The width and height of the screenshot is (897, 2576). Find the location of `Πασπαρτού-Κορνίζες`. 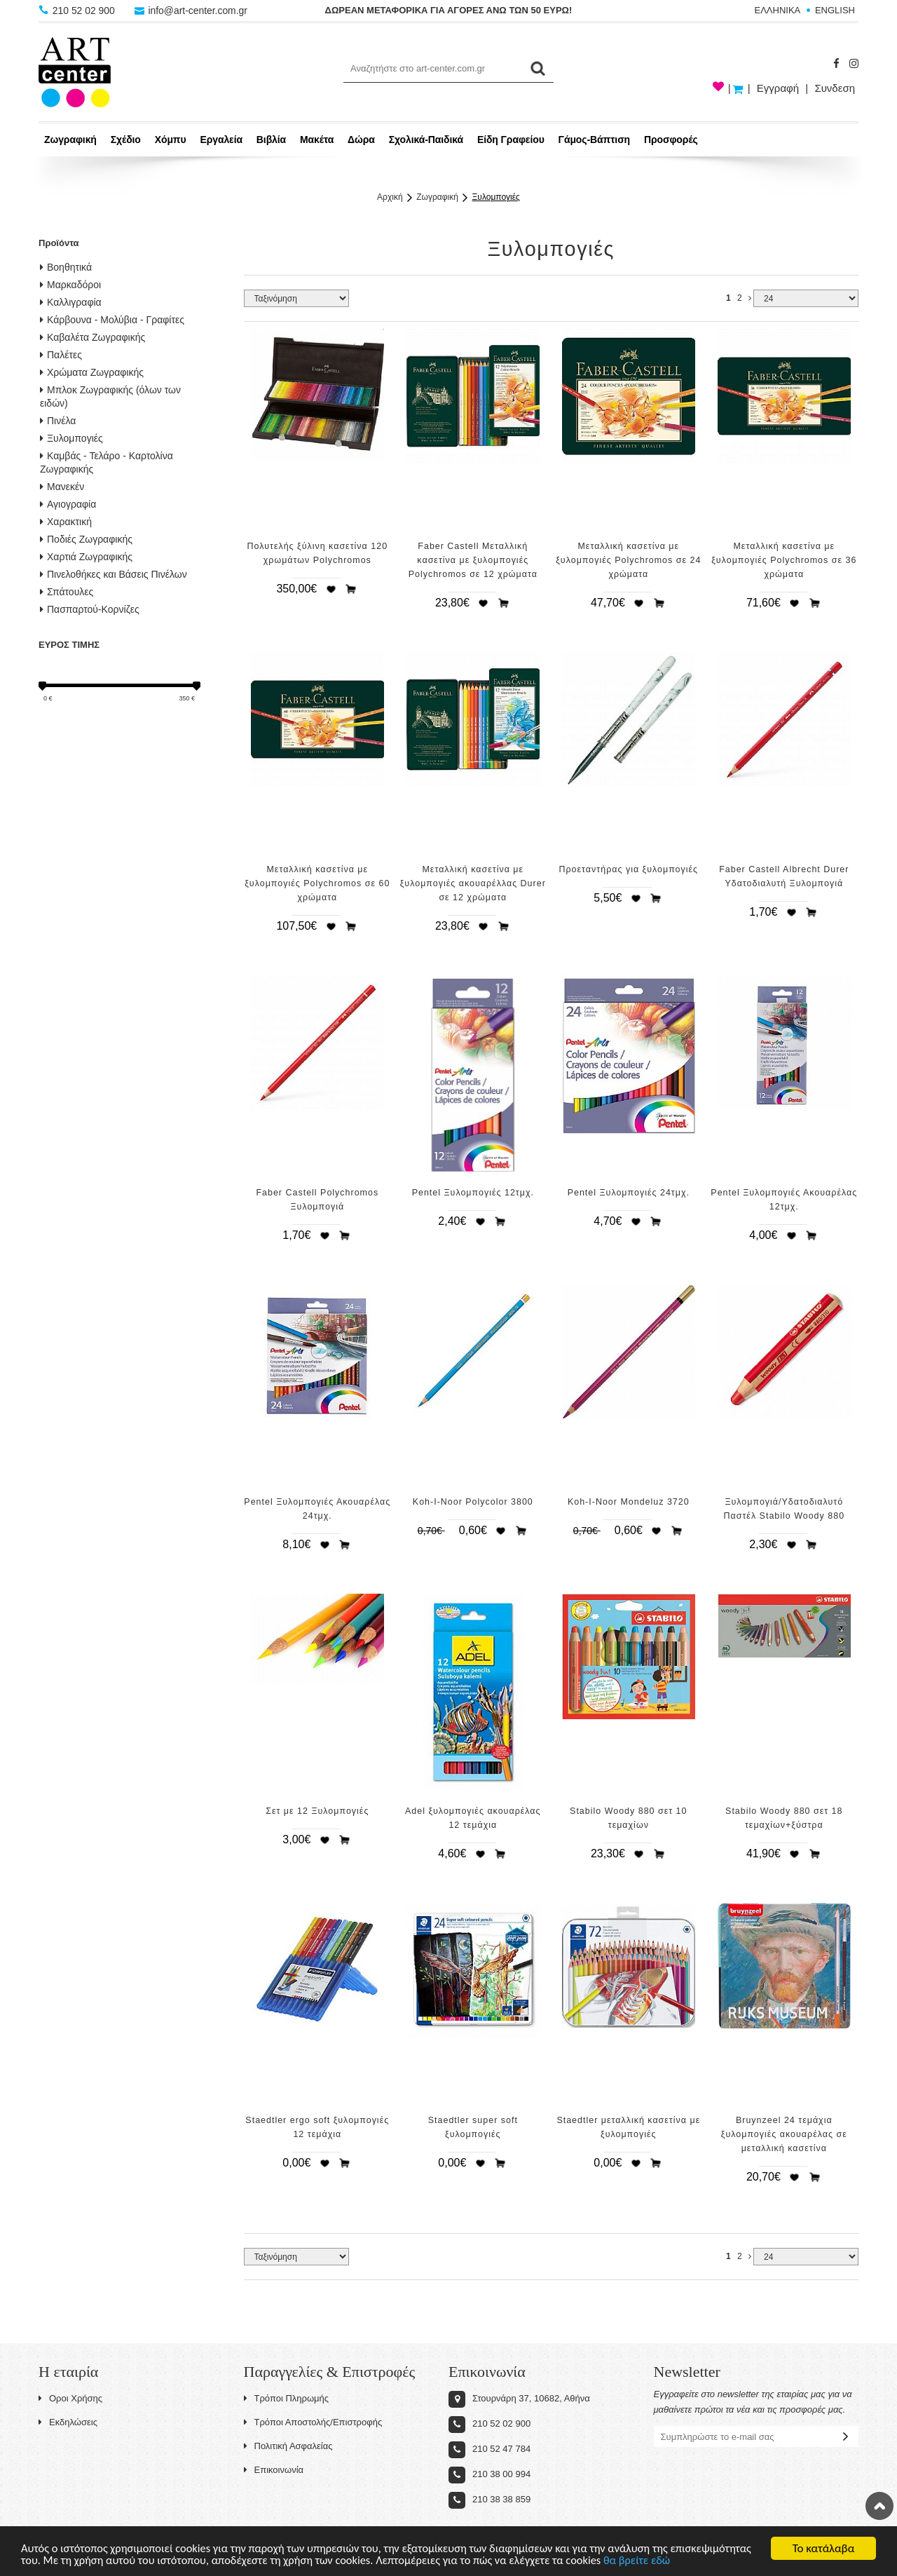

Πασπαρτού-Κορνίζες is located at coordinates (89, 609).